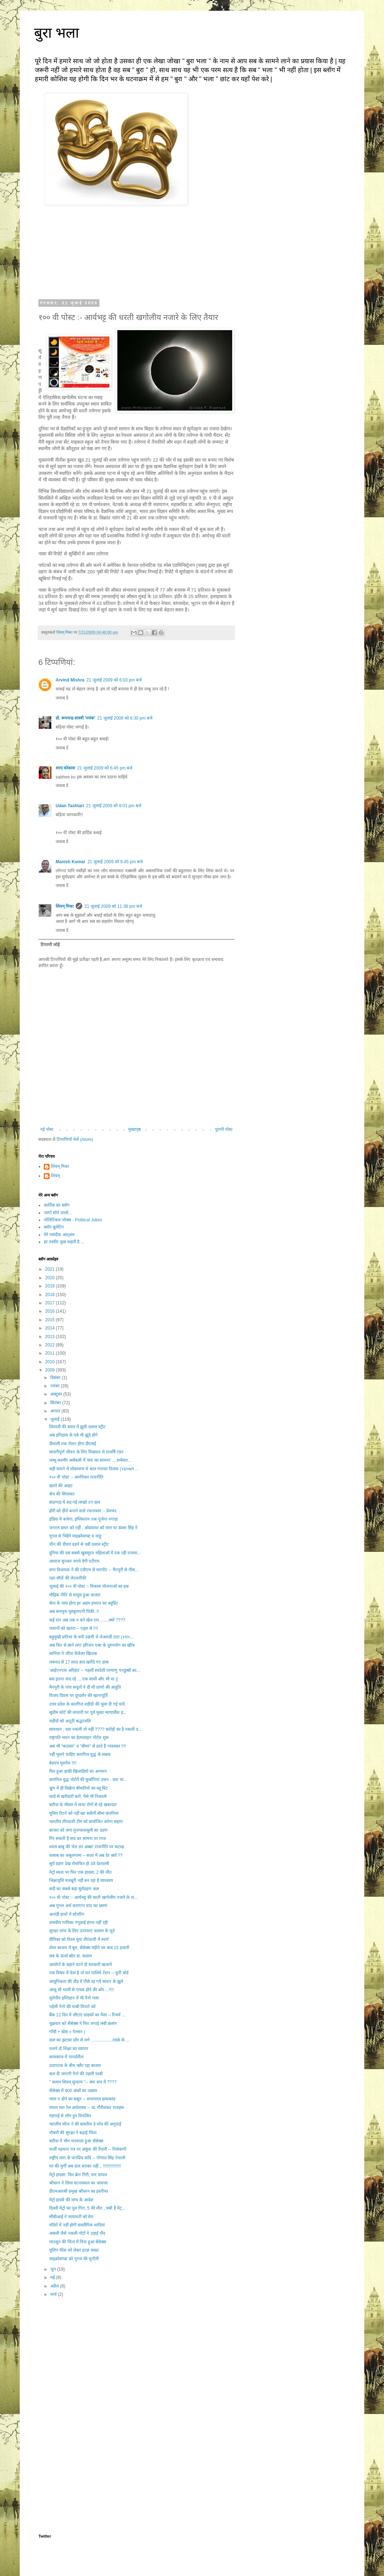 The image size is (384, 2576). What do you see at coordinates (78, 1788) in the screenshot?
I see `भ्रूण में ही दिखेगा बीमारियों का ब्लू प्रिंट` at bounding box center [78, 1788].